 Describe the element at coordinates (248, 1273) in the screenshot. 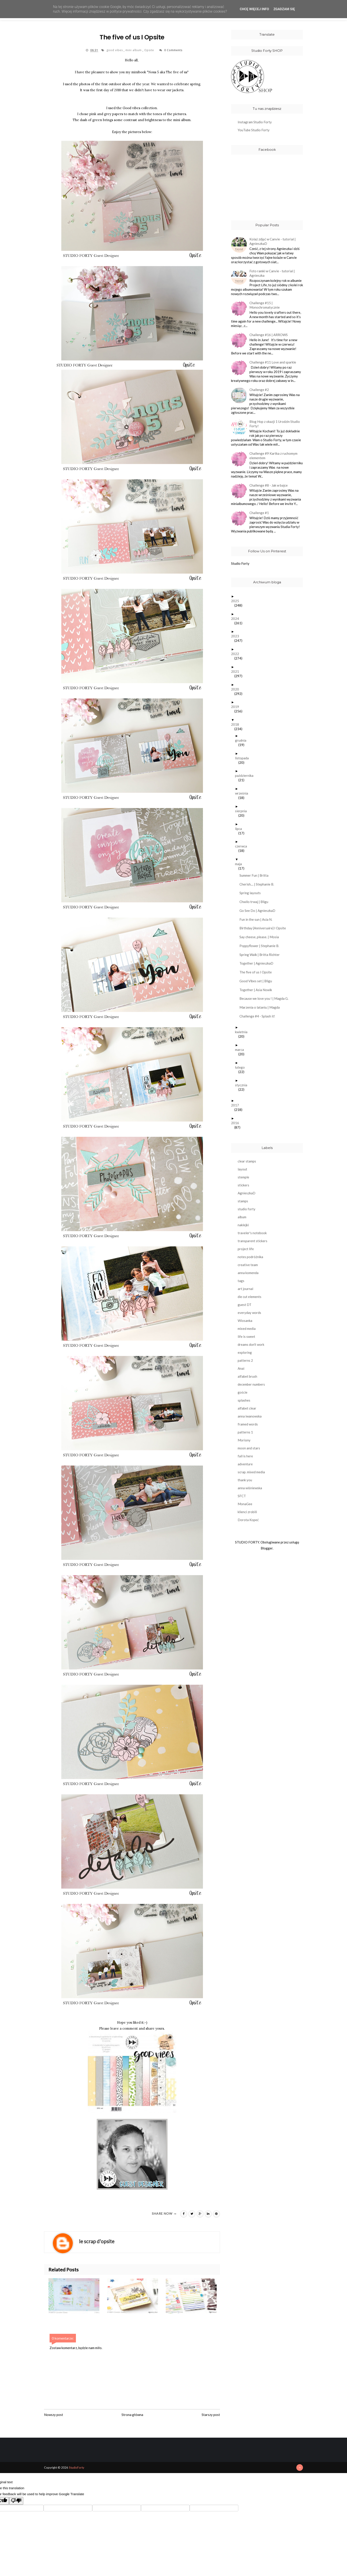

I see `anna komenda` at that location.